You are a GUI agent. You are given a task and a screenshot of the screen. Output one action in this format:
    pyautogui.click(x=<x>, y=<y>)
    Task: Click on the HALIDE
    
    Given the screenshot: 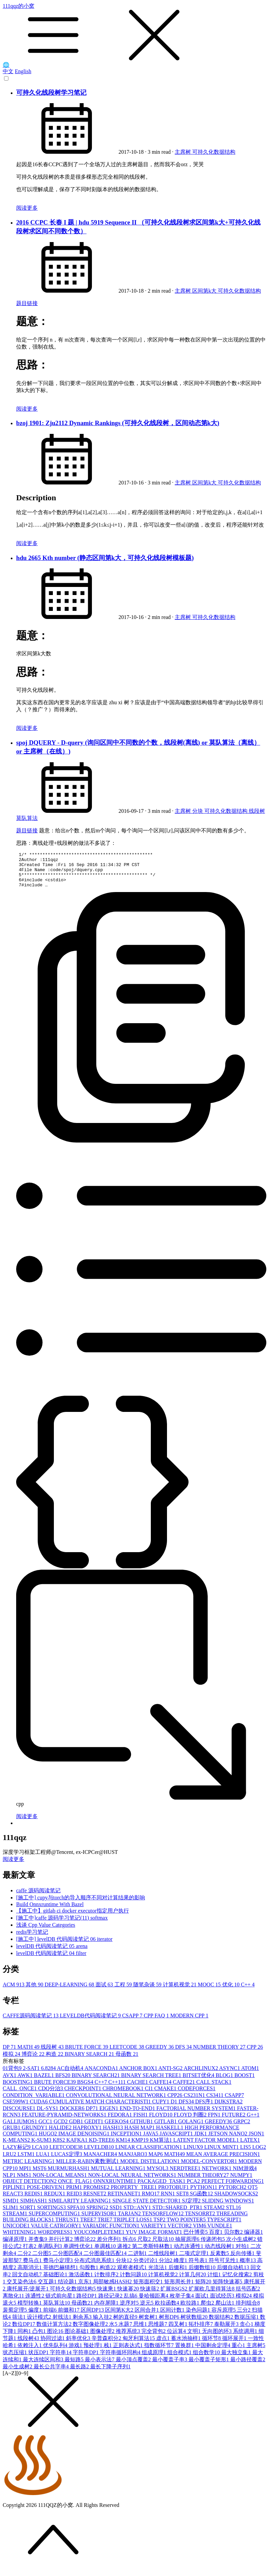 What is the action you would take?
    pyautogui.click(x=61, y=2134)
    